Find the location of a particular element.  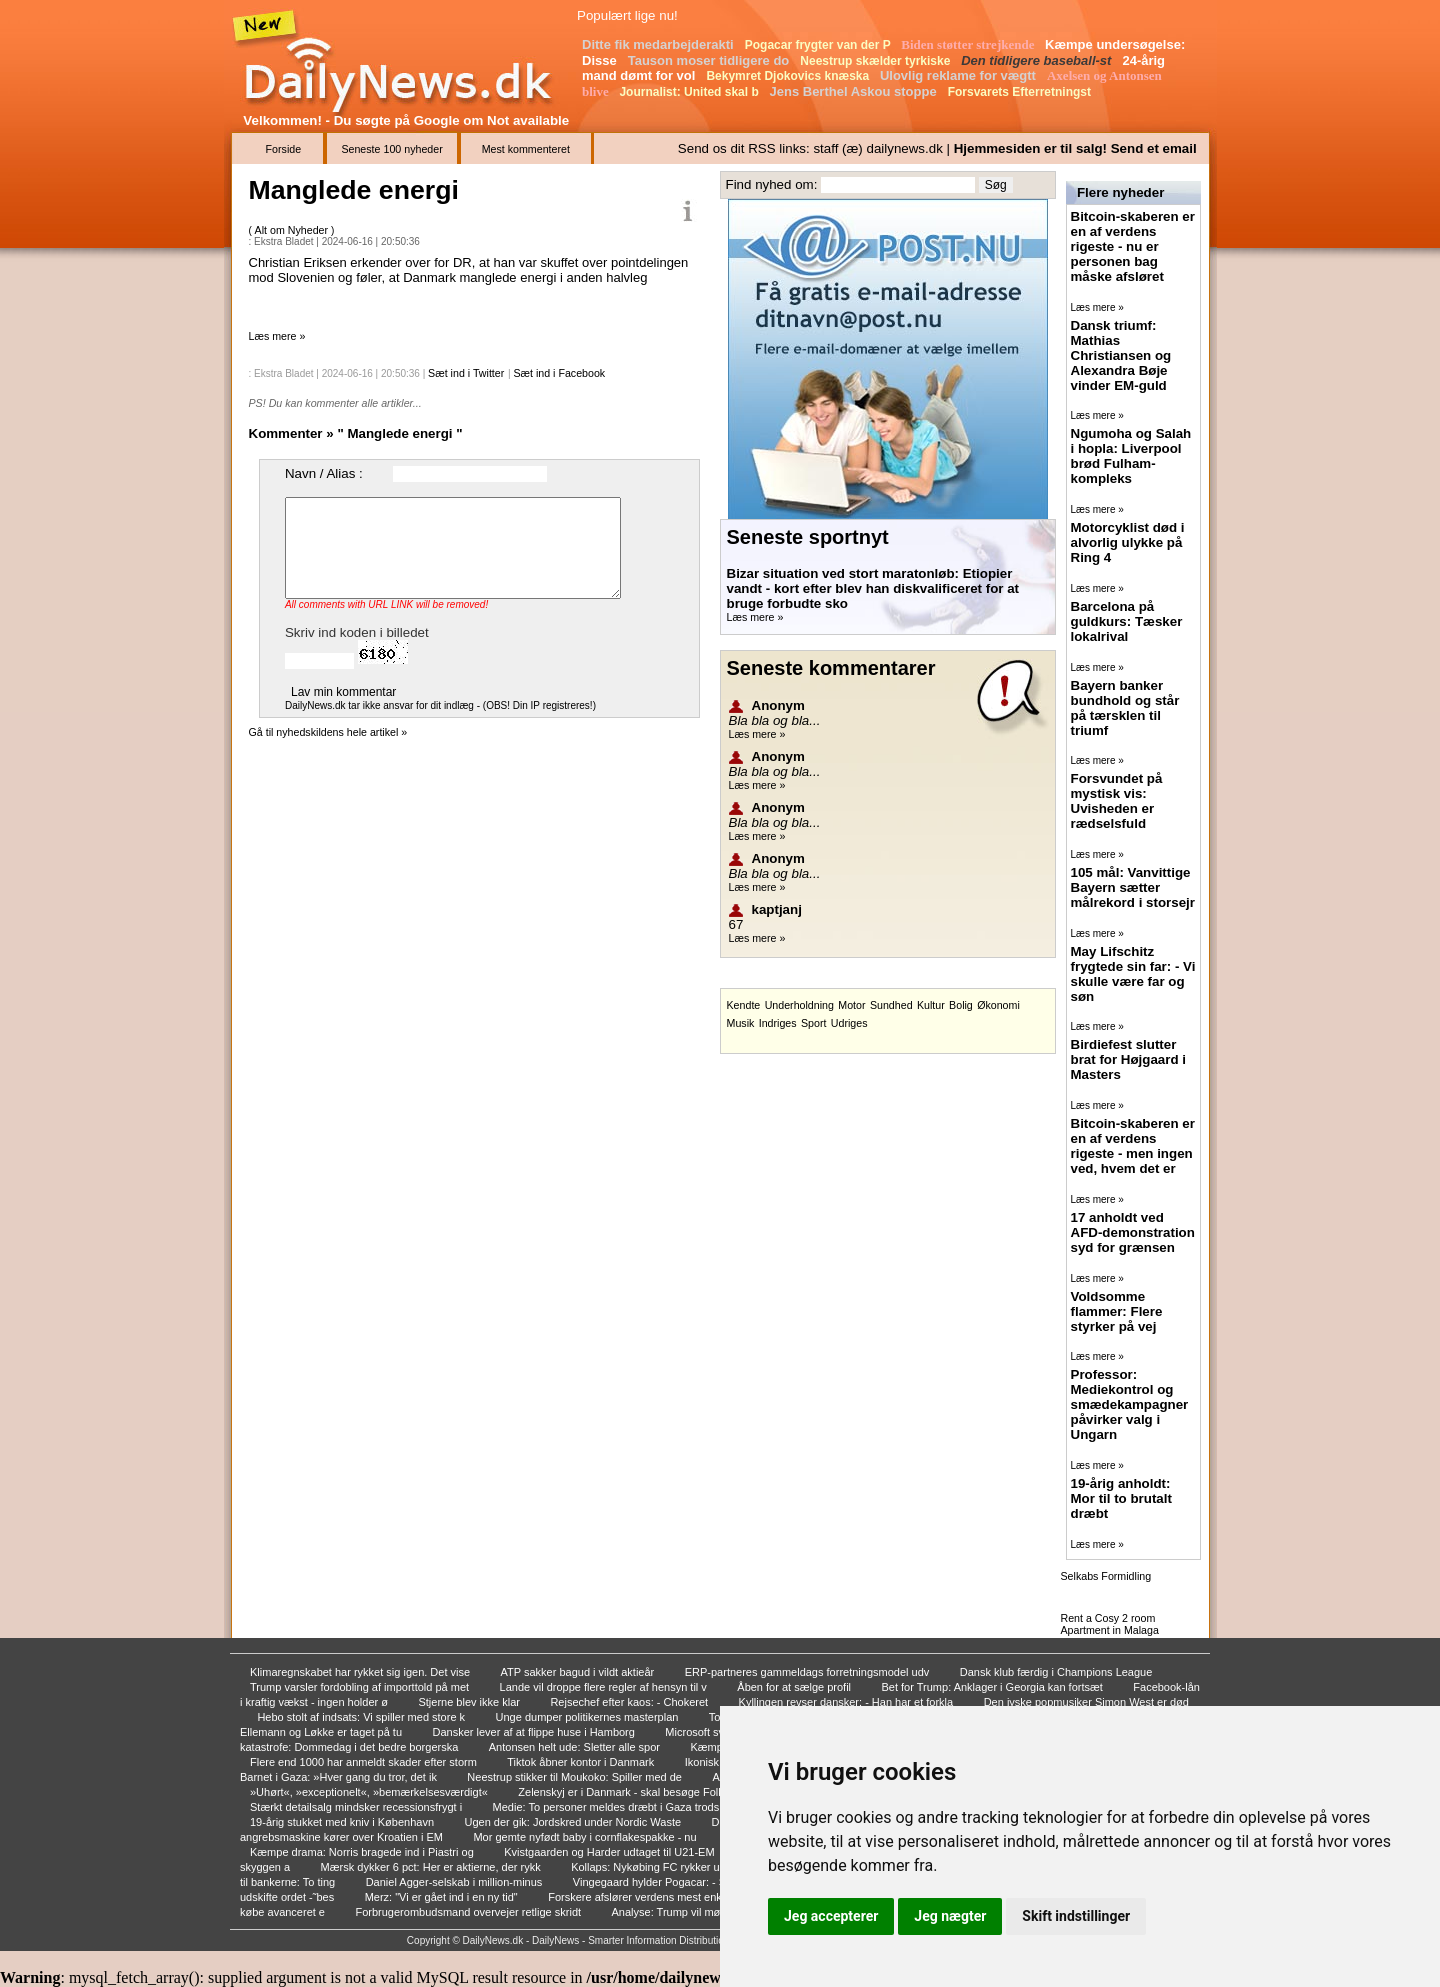

Den tidligere baseball-st is located at coordinates (1038, 60).